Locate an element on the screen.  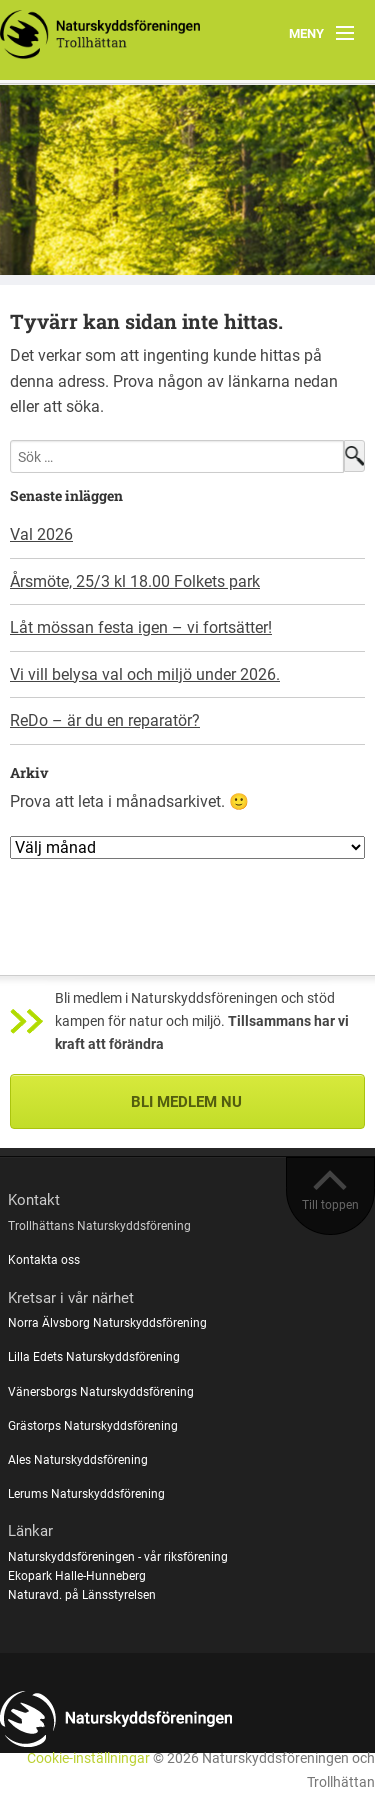
Låt mössan festa igen – vi fortsätter! is located at coordinates (141, 627).